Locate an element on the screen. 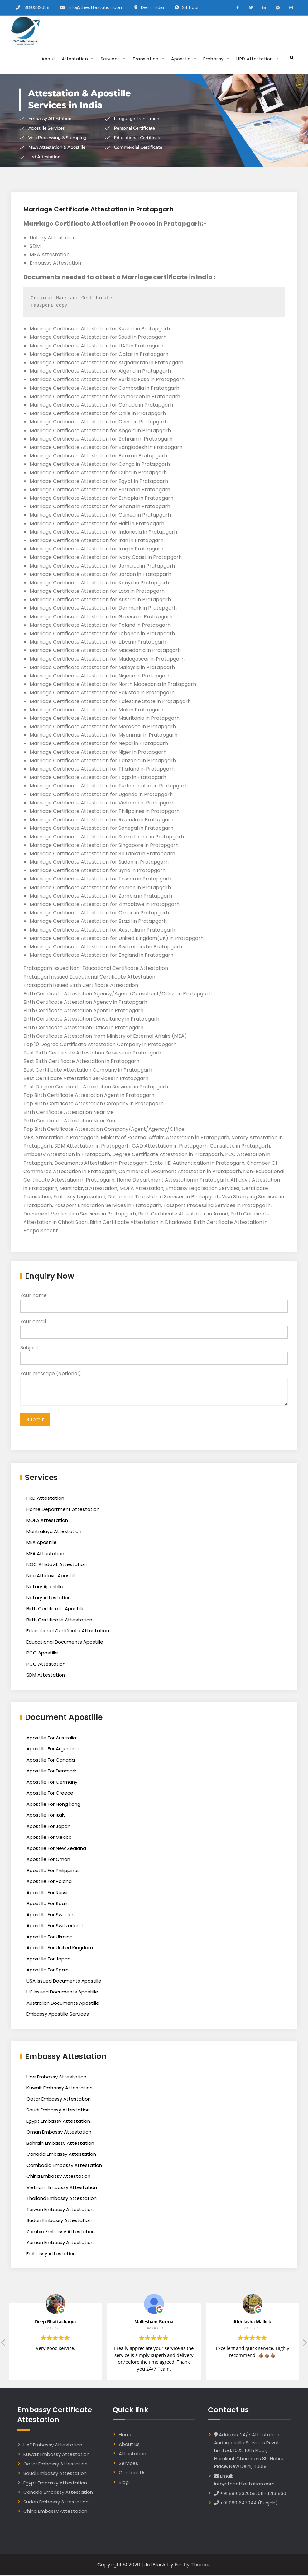 This screenshot has width=308, height=2576. Yemen Embassy Attestation is located at coordinates (60, 2243).